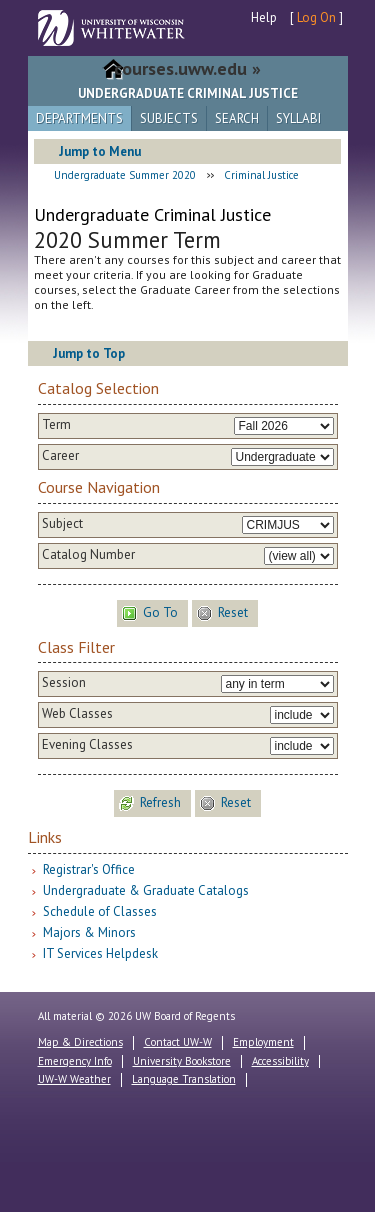 This screenshot has height=1212, width=375. What do you see at coordinates (89, 353) in the screenshot?
I see `Jump to Top` at bounding box center [89, 353].